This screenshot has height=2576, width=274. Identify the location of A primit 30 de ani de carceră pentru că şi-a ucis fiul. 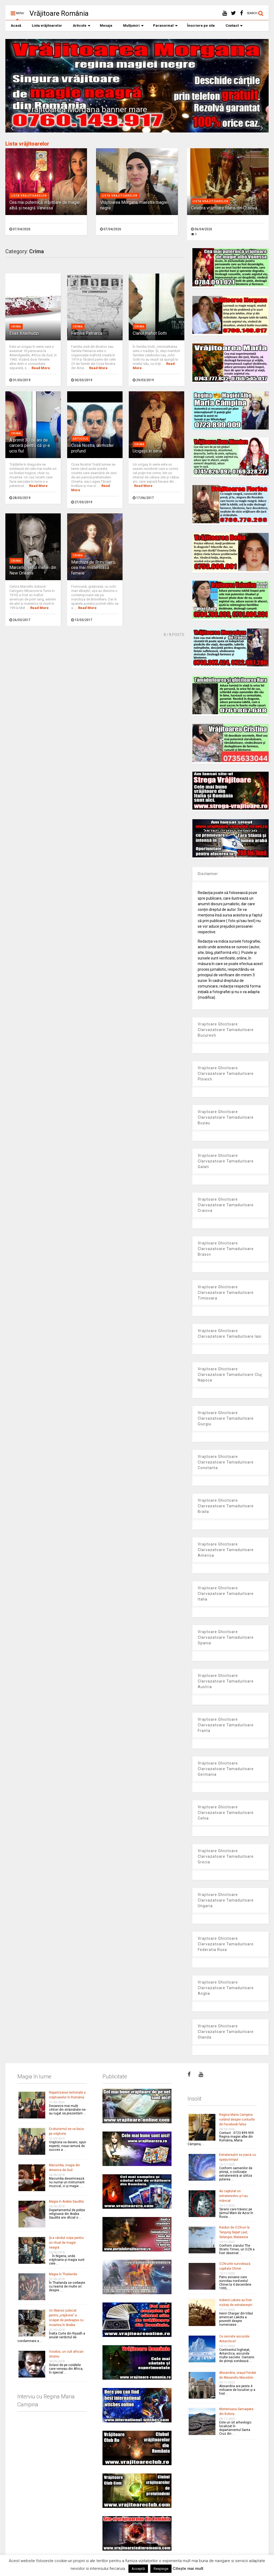
(29, 446).